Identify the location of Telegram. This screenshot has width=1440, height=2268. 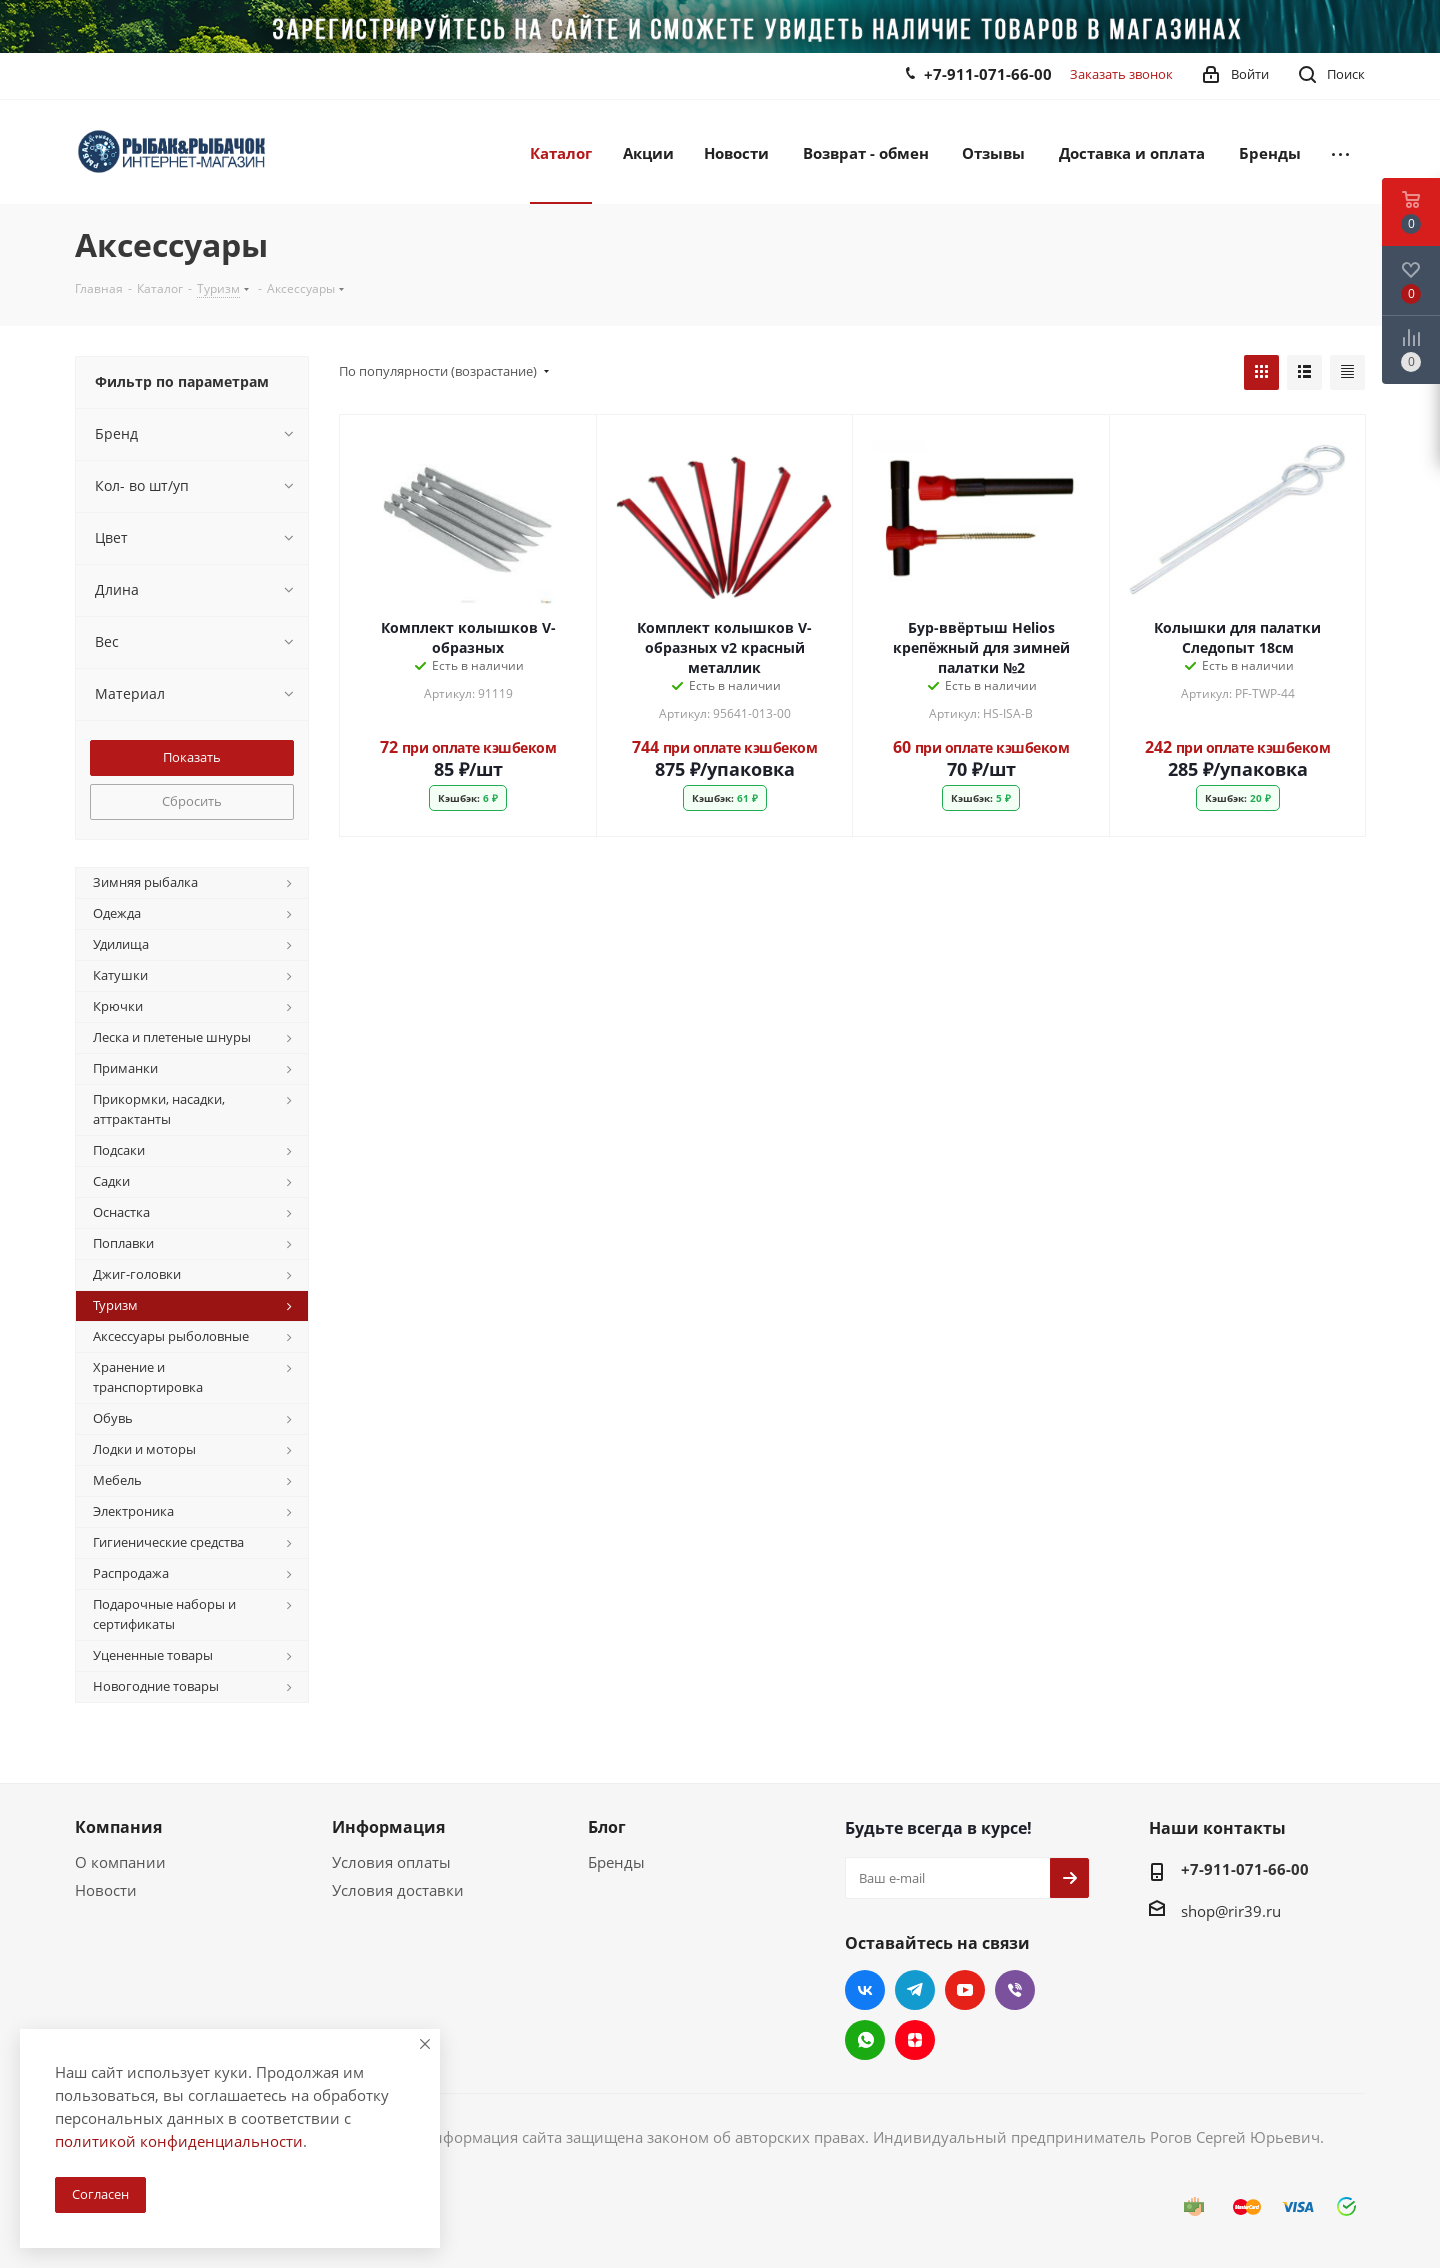
(915, 1990).